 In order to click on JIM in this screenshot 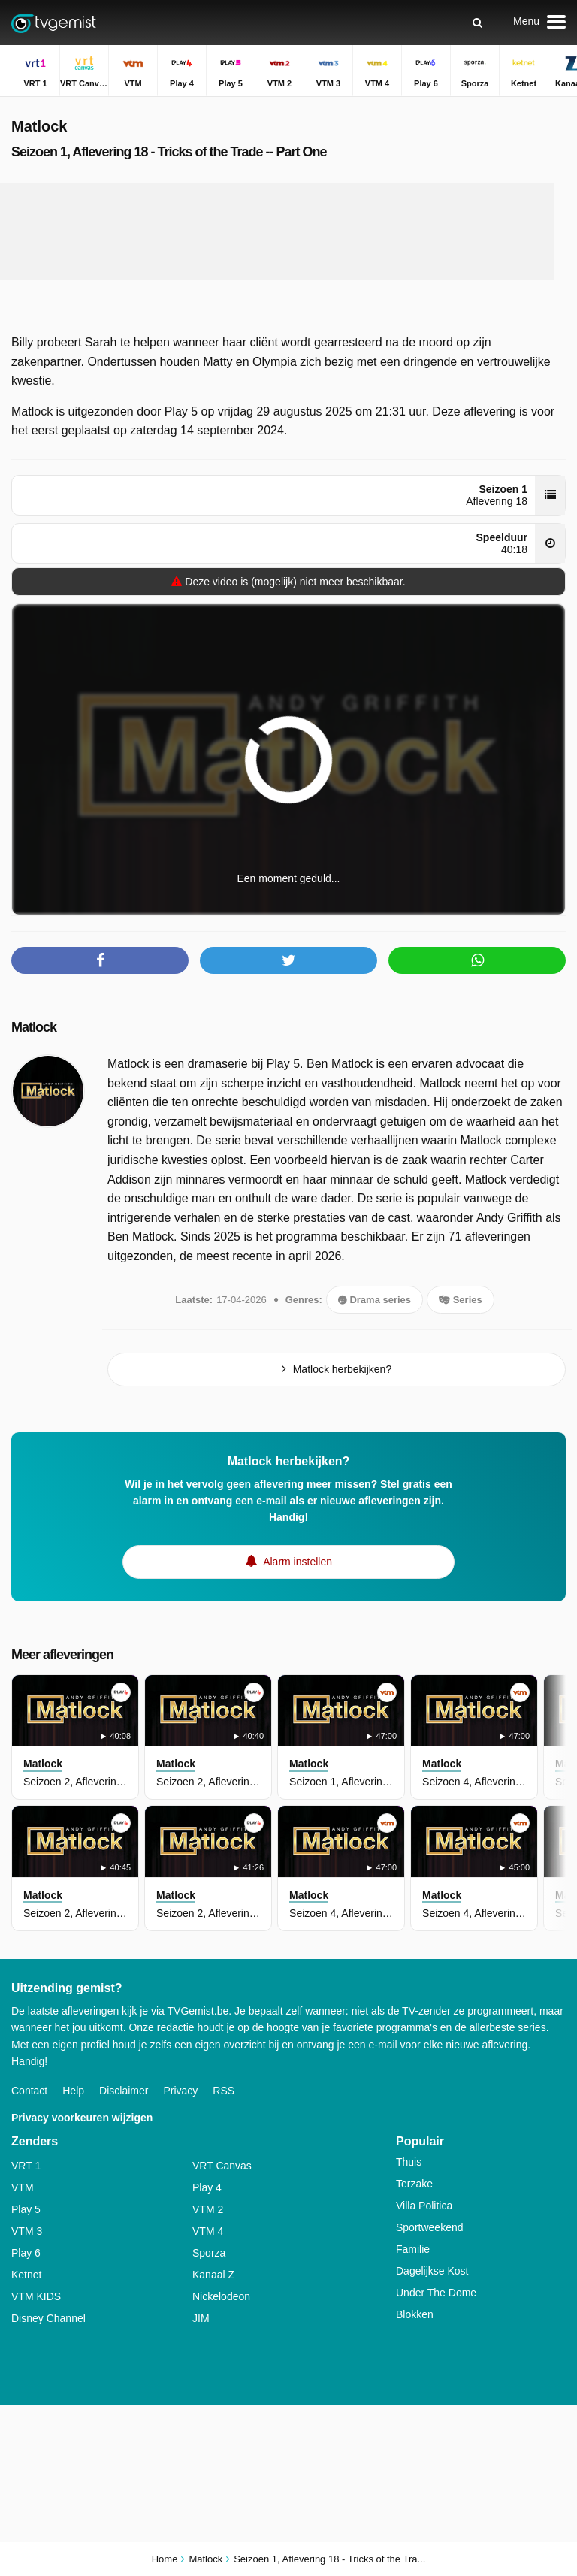, I will do `click(201, 2318)`.